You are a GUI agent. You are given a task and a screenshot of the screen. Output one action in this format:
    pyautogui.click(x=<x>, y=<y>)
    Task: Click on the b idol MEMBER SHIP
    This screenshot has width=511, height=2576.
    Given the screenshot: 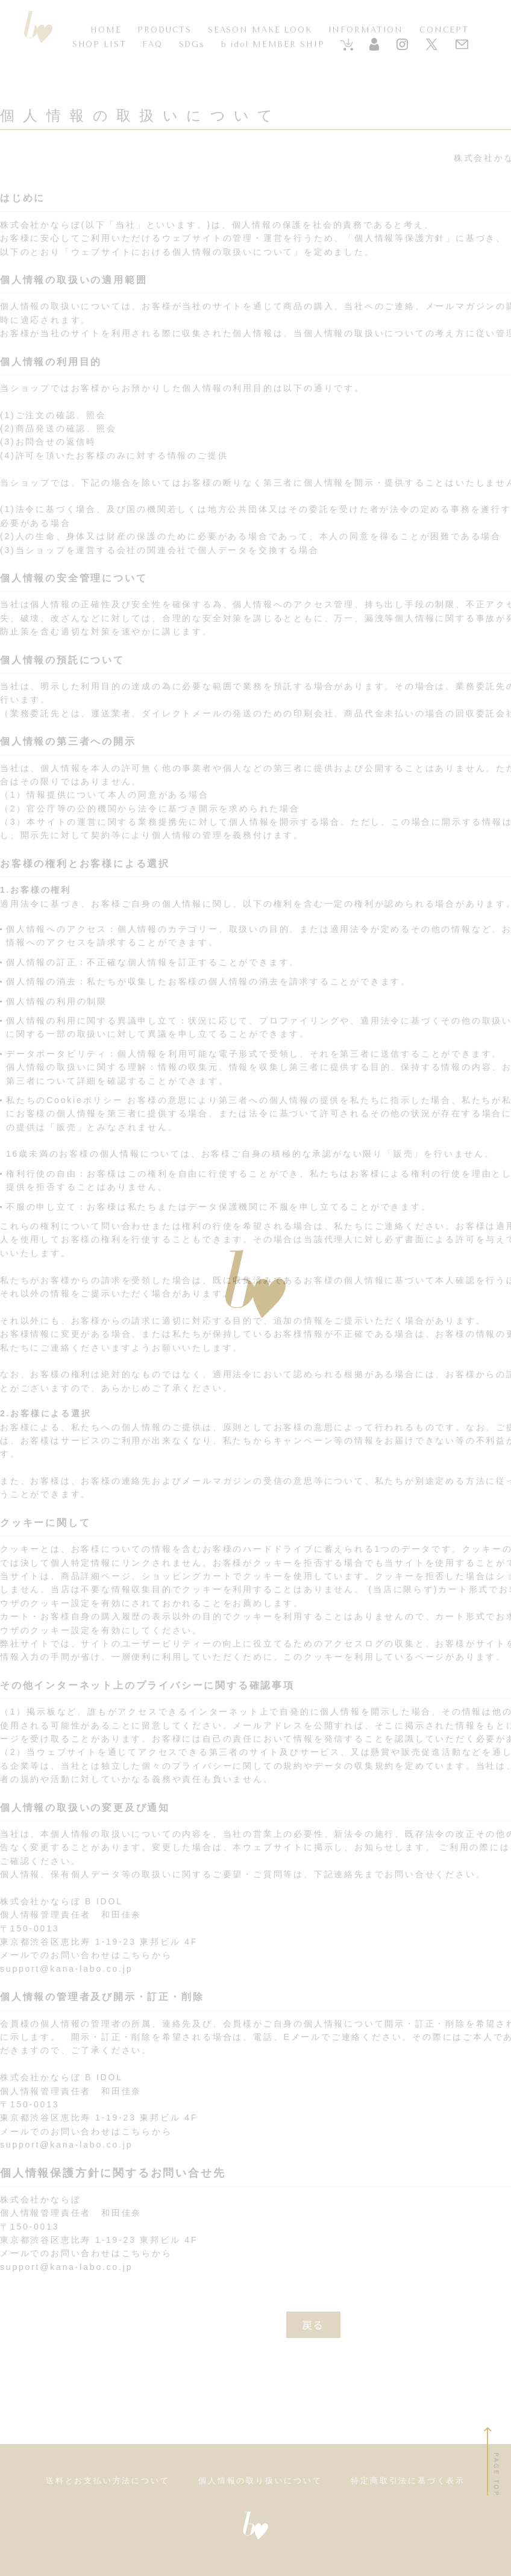 What is the action you would take?
    pyautogui.click(x=273, y=44)
    